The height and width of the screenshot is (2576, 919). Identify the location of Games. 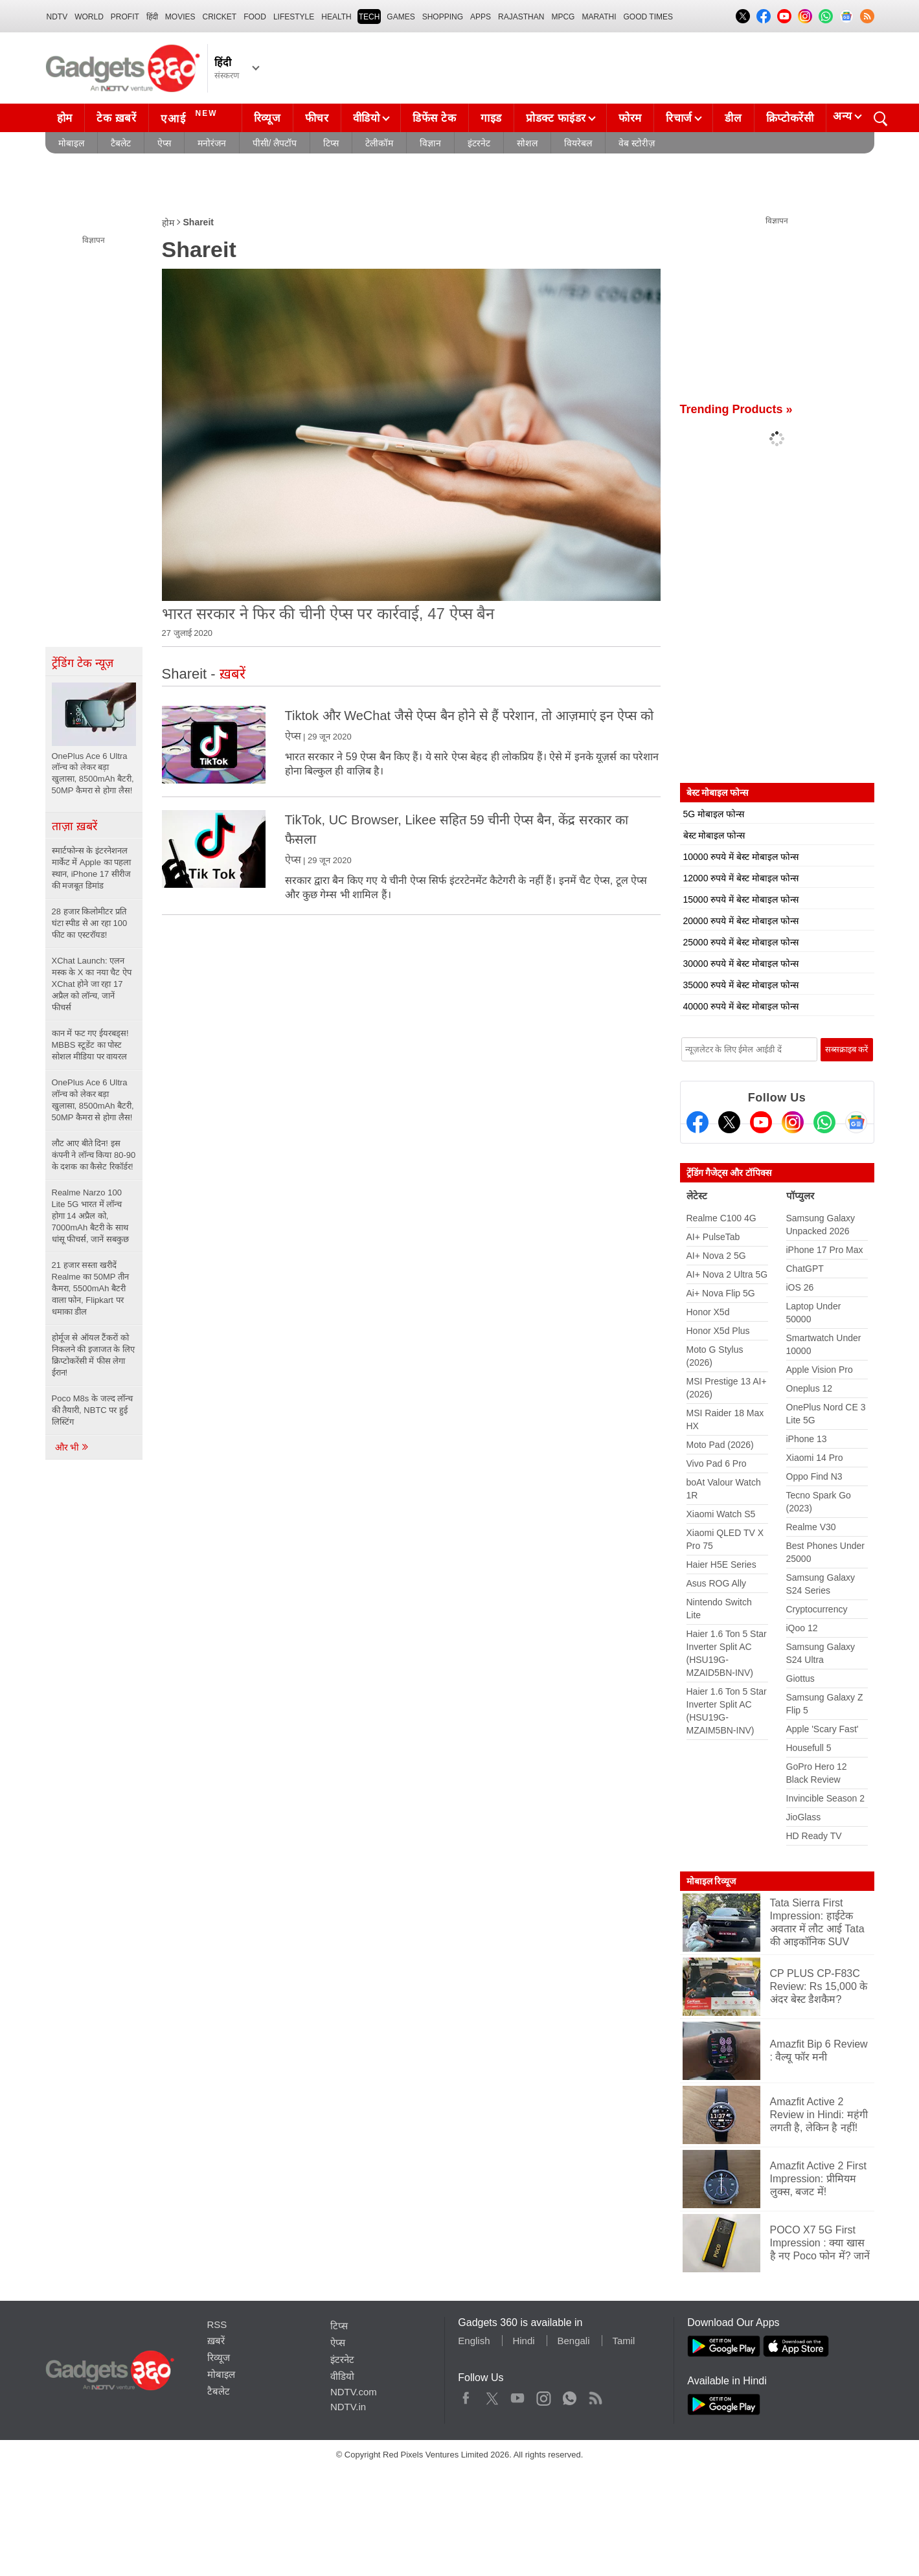
(400, 16).